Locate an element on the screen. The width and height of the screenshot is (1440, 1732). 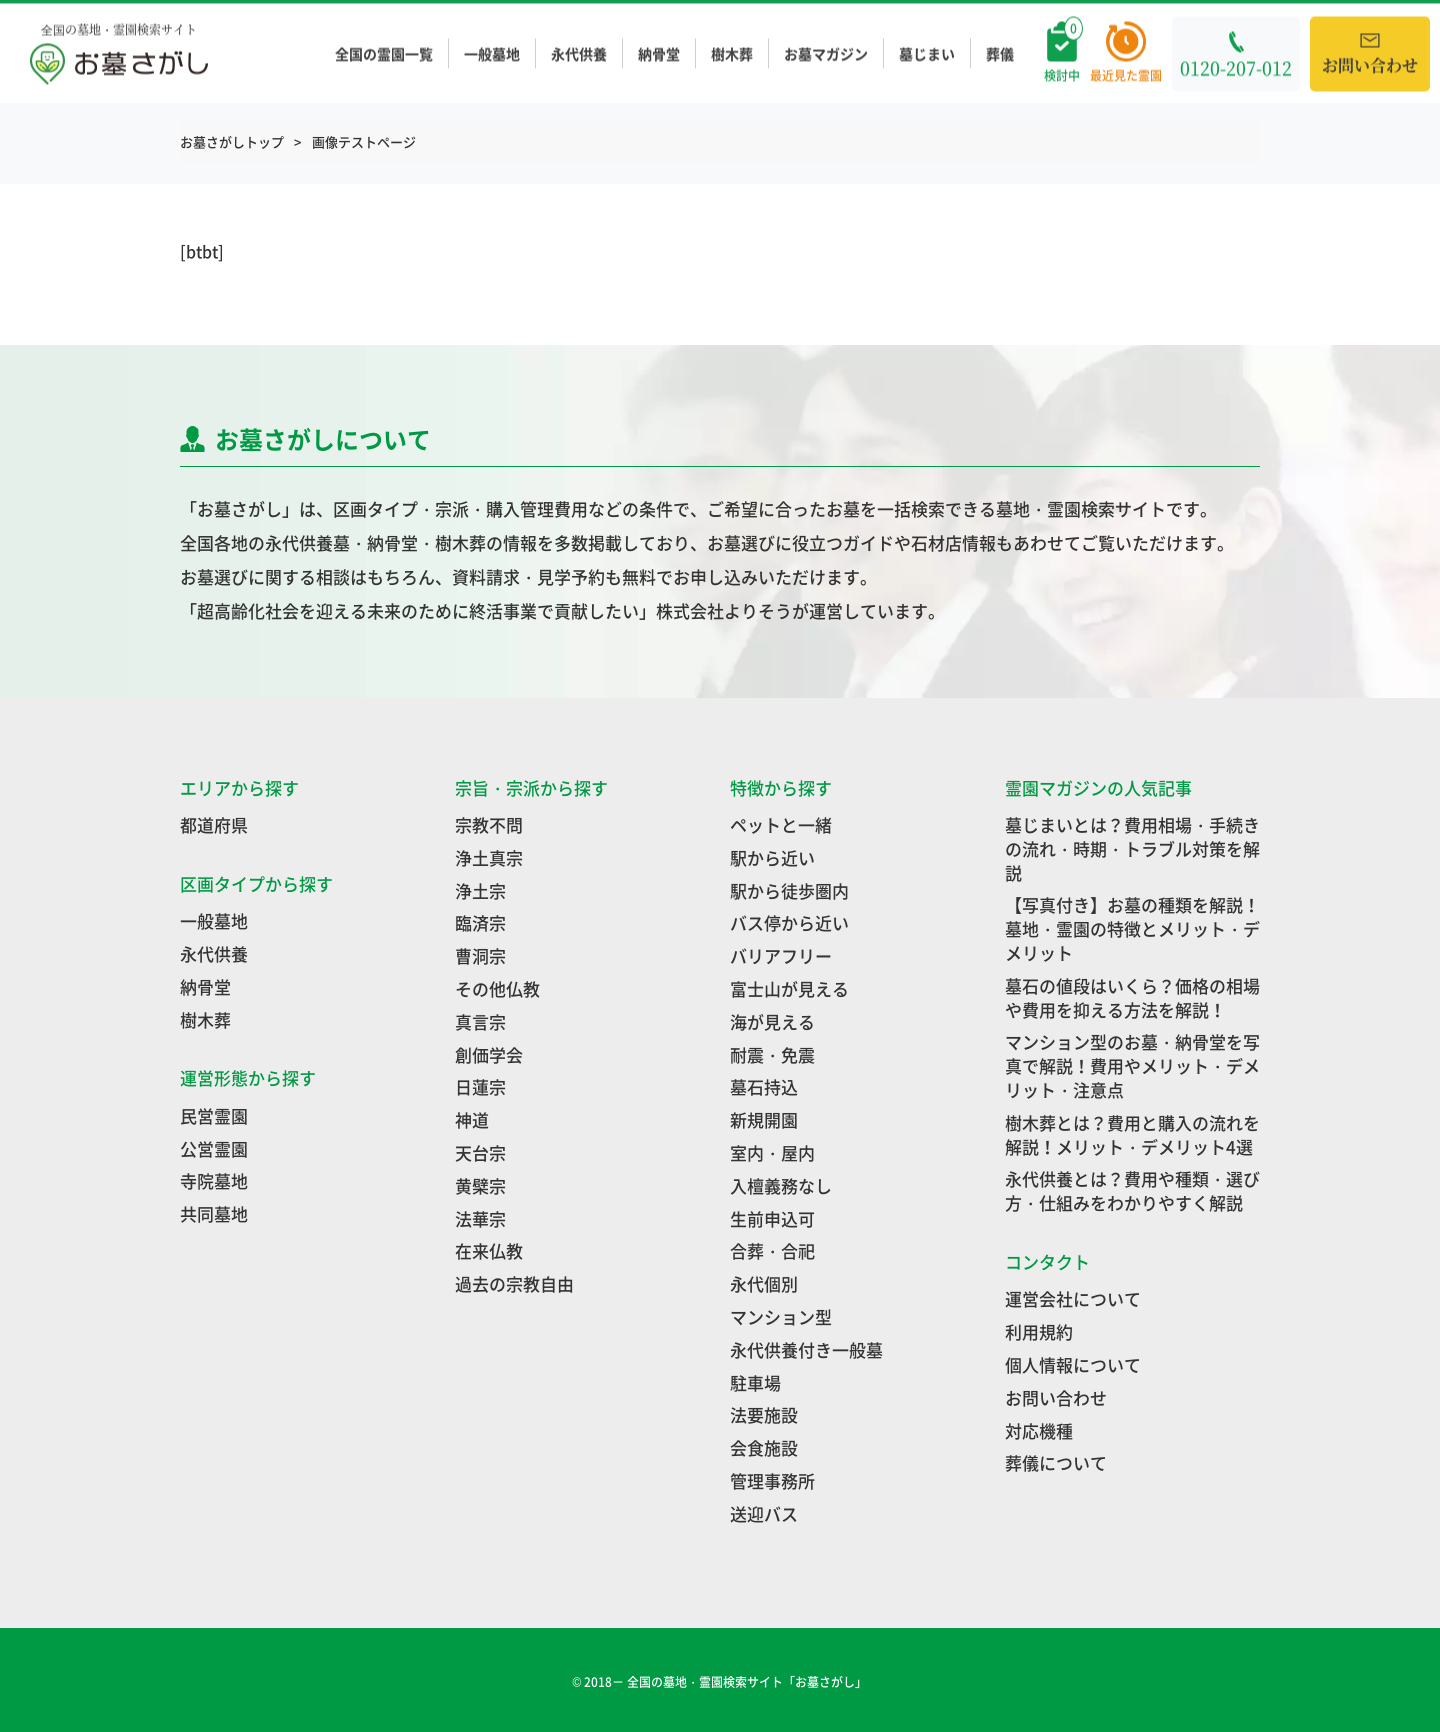
バス停から近い is located at coordinates (789, 922).